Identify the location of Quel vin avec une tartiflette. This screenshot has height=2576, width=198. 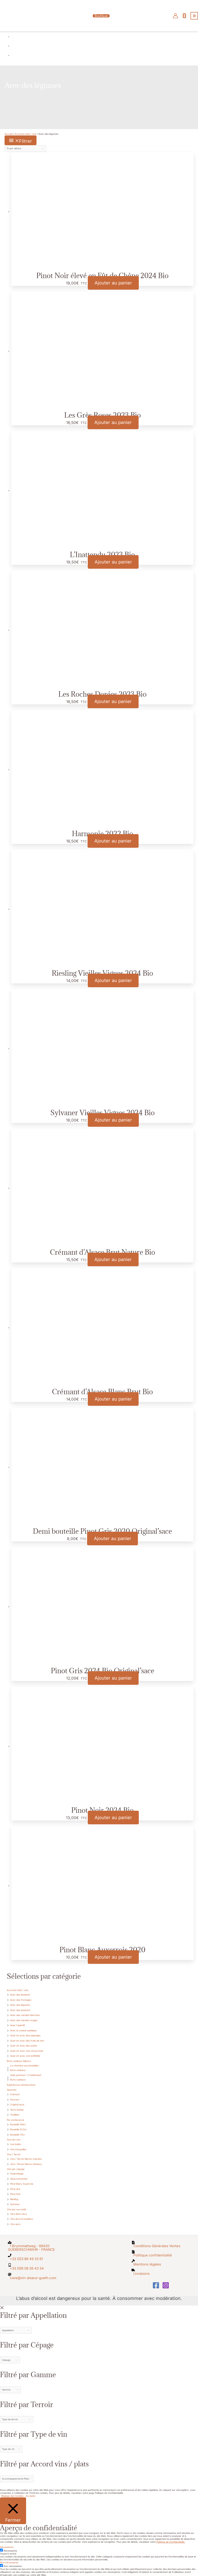
(25, 2055).